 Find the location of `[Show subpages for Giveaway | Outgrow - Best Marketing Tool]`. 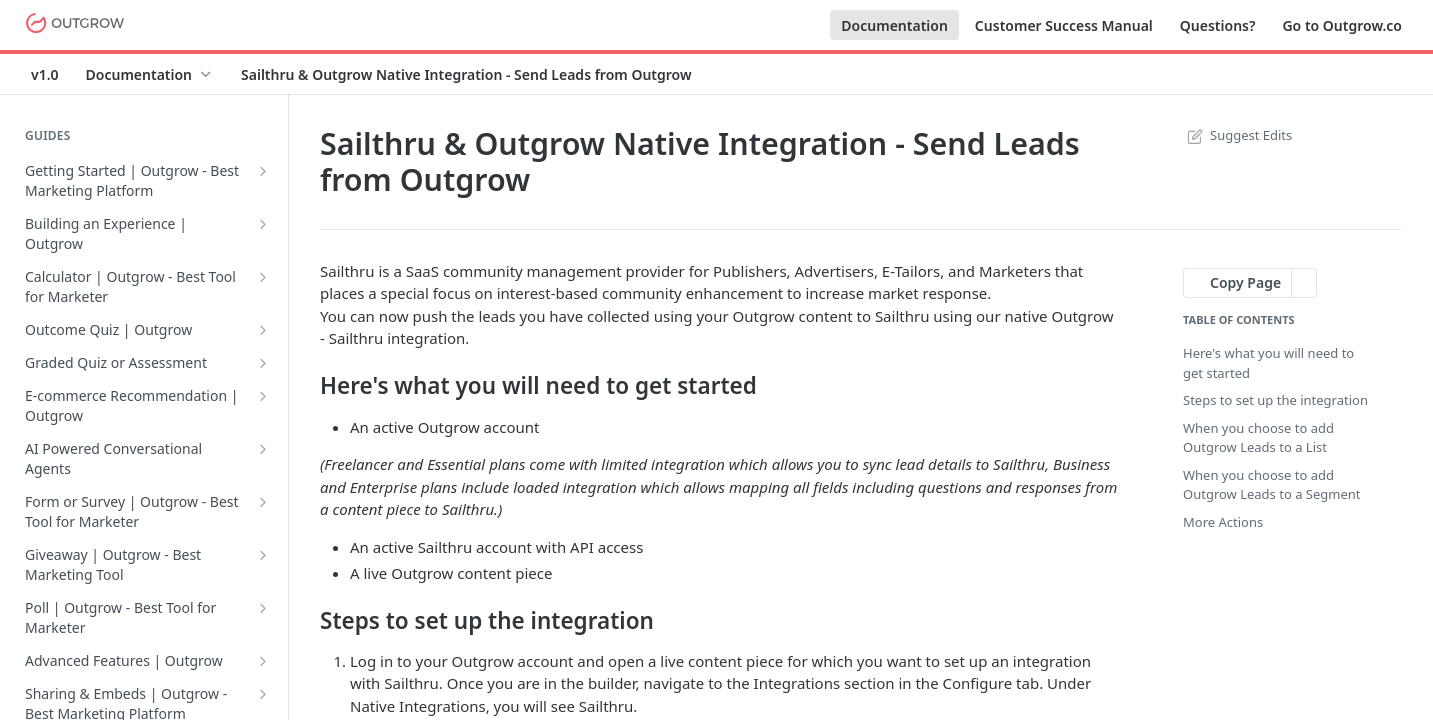

[Show subpages for Giveaway | Outgrow - Best Marketing Tool] is located at coordinates (263, 555).